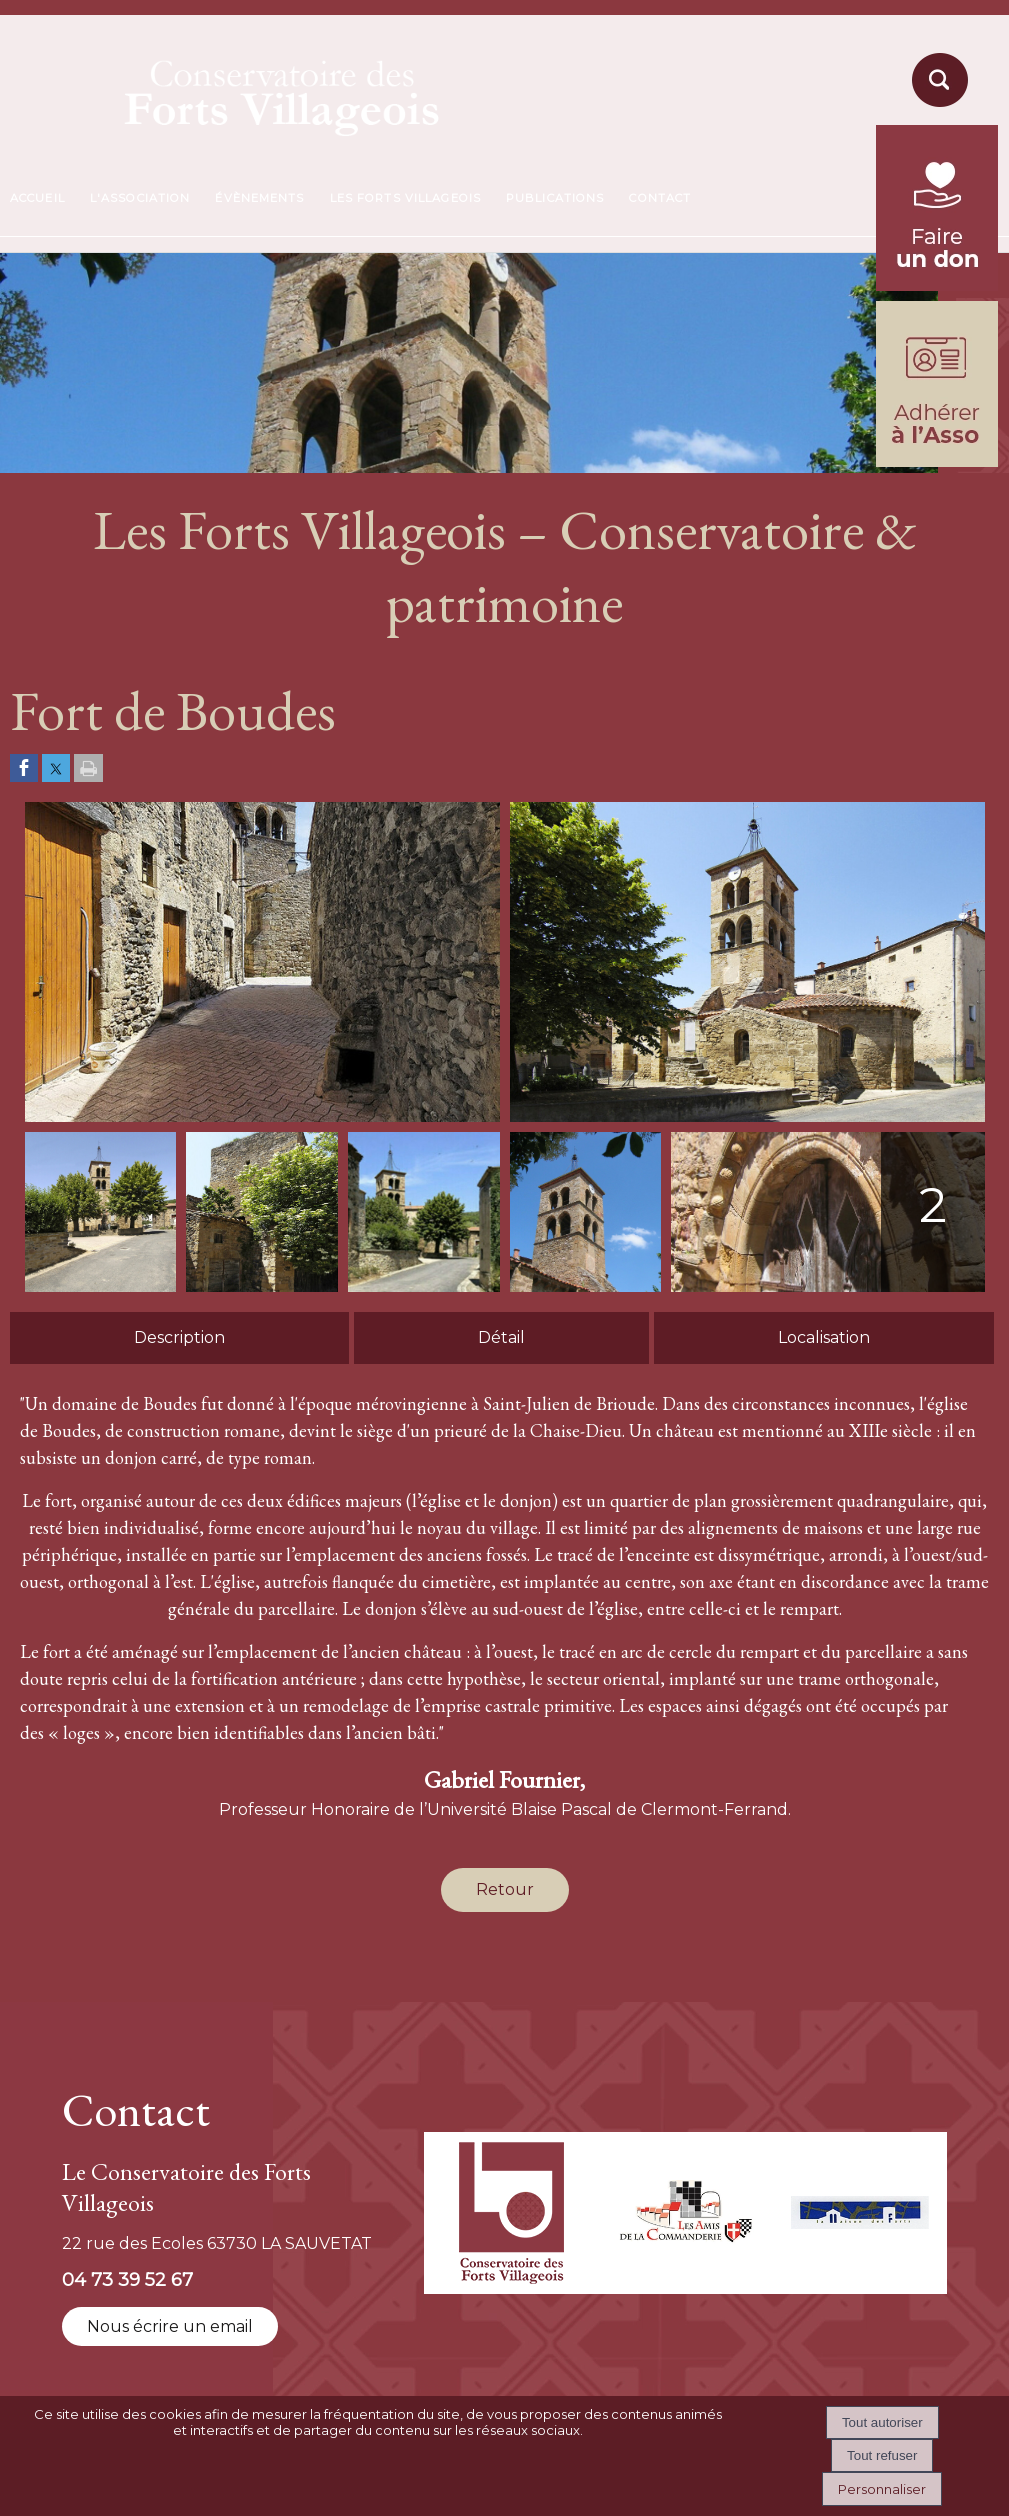 This screenshot has width=1009, height=2516. Describe the element at coordinates (937, 461) in the screenshot. I see `[formulaire d'adhésion]` at that location.